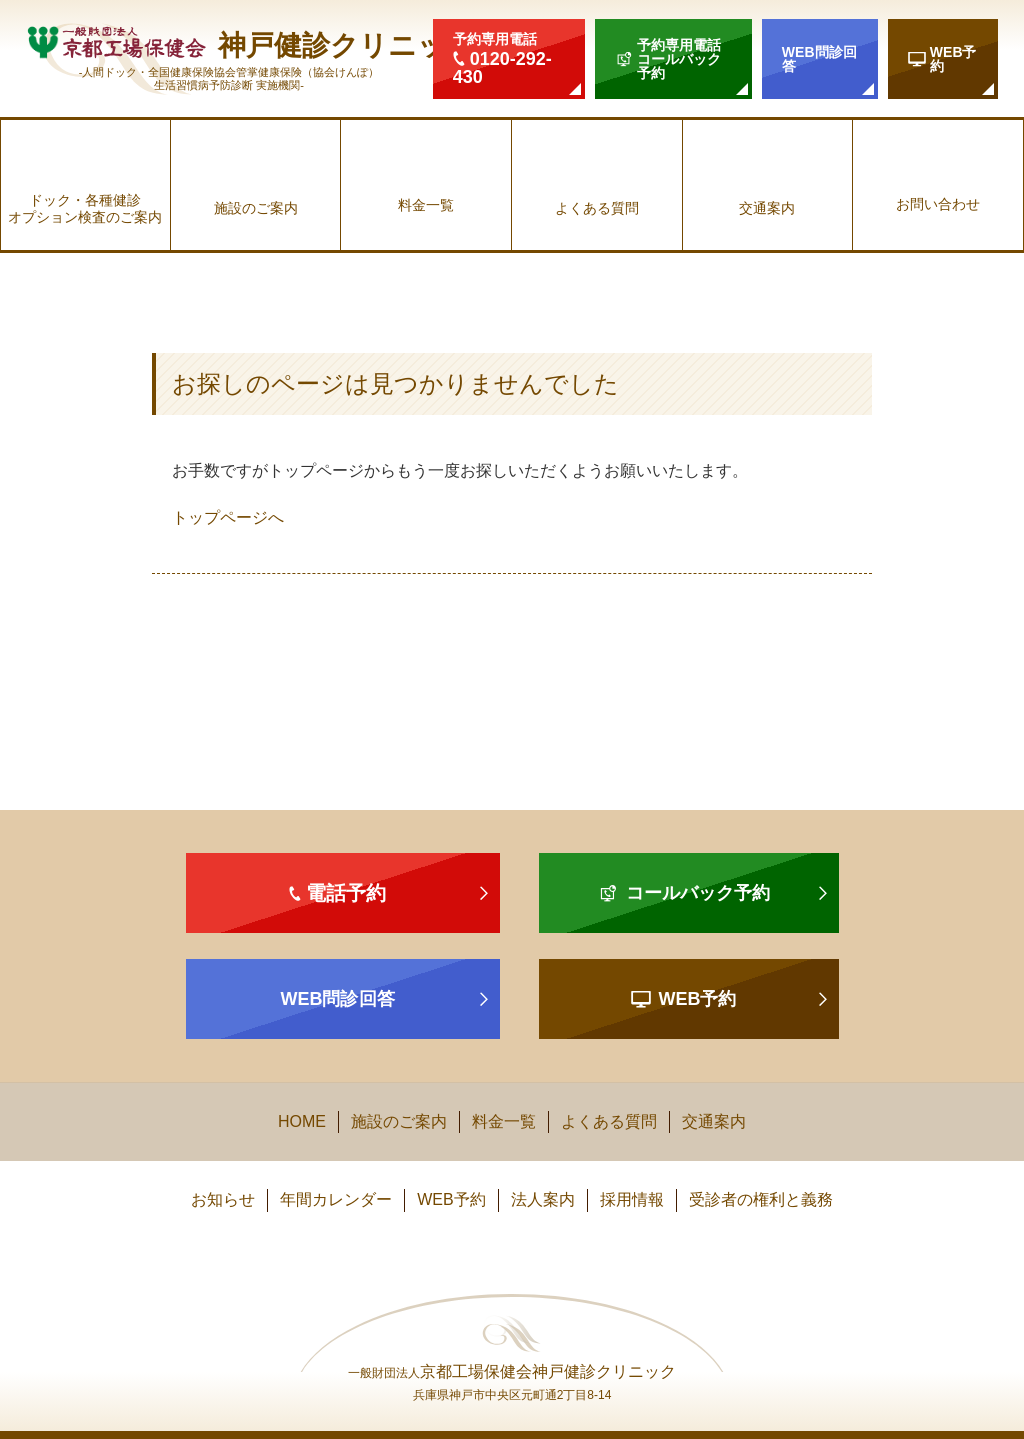  I want to click on 交通案内, so click(767, 208).